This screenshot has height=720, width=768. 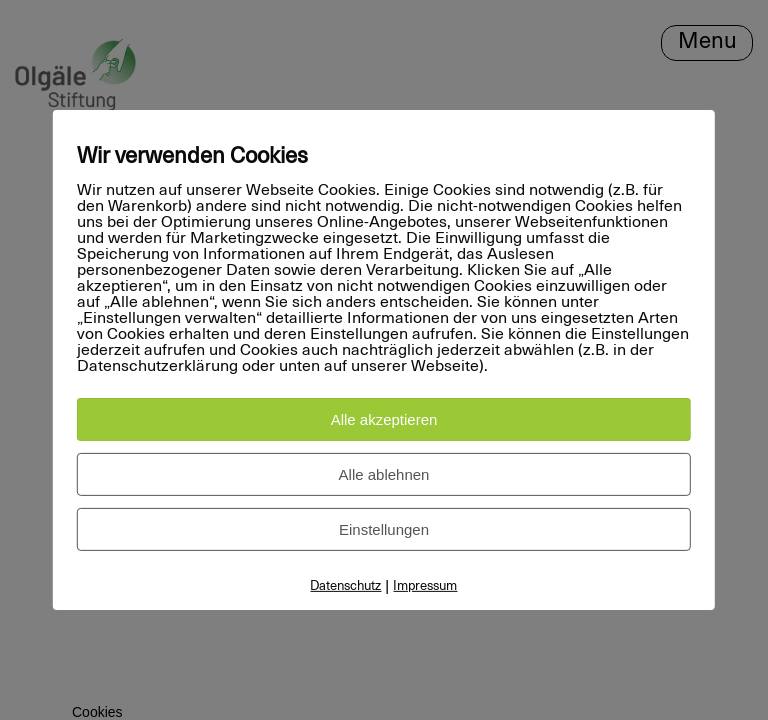 I want to click on Datenschutz, so click(x=345, y=586).